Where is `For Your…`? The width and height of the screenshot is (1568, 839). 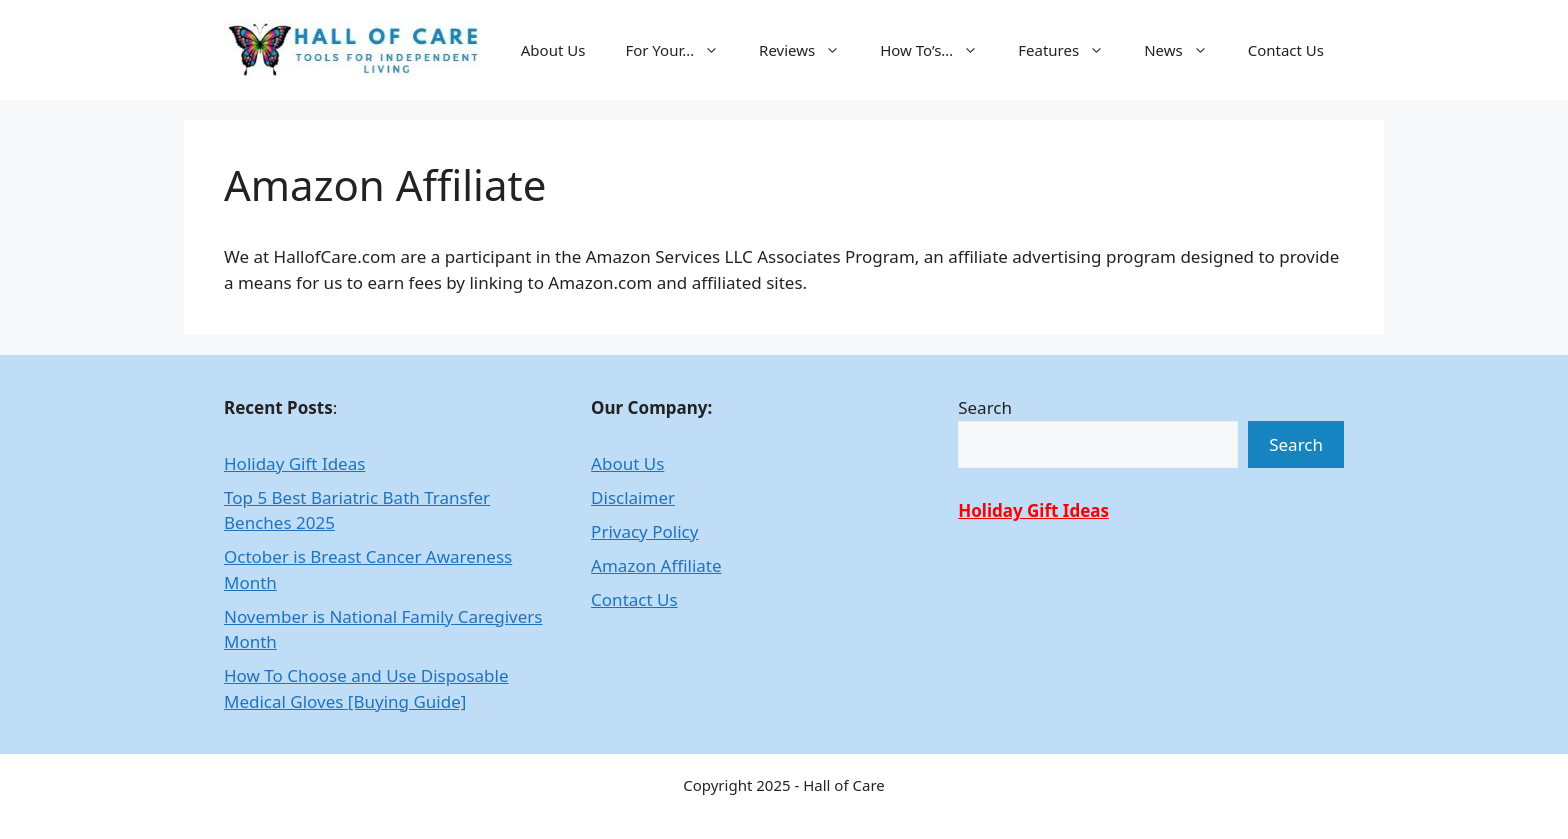 For Your… is located at coordinates (682, 50).